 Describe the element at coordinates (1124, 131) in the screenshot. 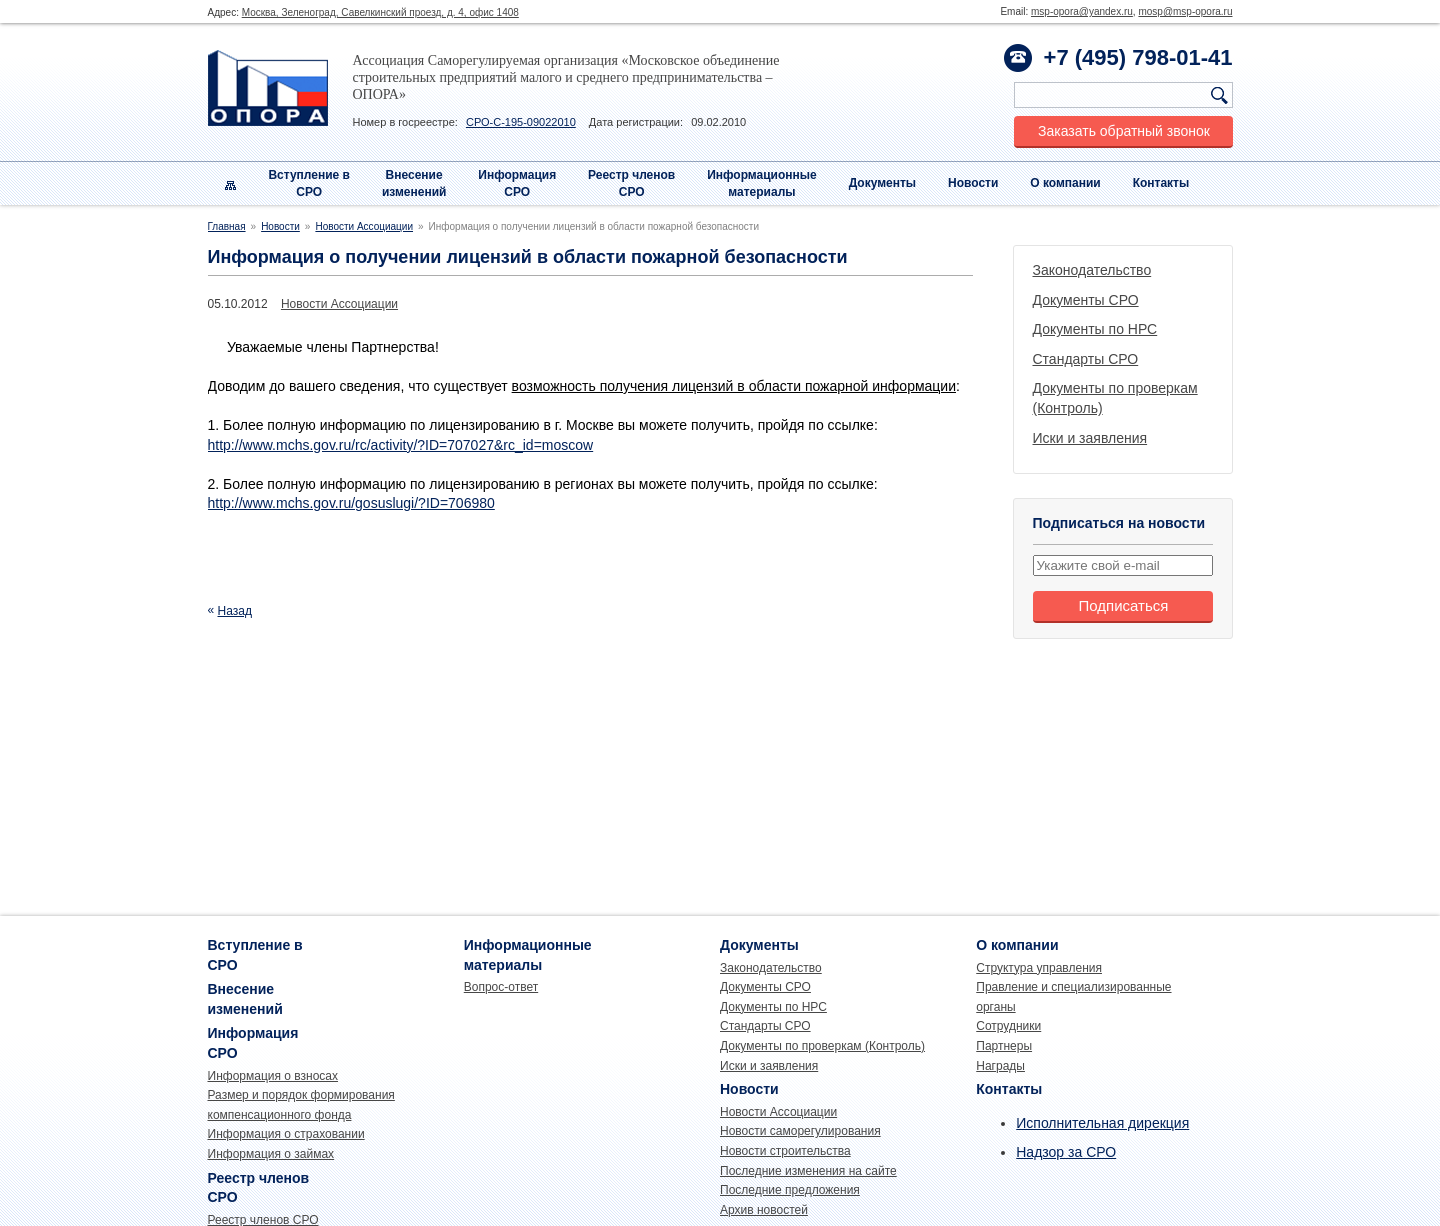

I see `Заказать обратный звонок` at that location.